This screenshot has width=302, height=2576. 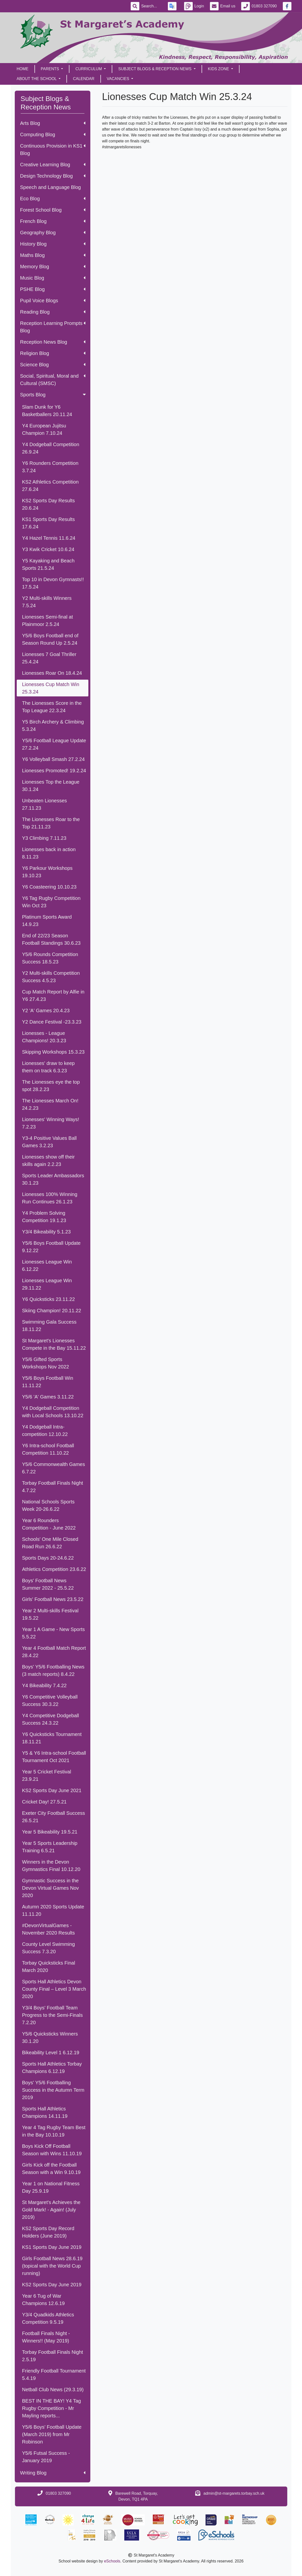 I want to click on Eco Blog, so click(x=52, y=198).